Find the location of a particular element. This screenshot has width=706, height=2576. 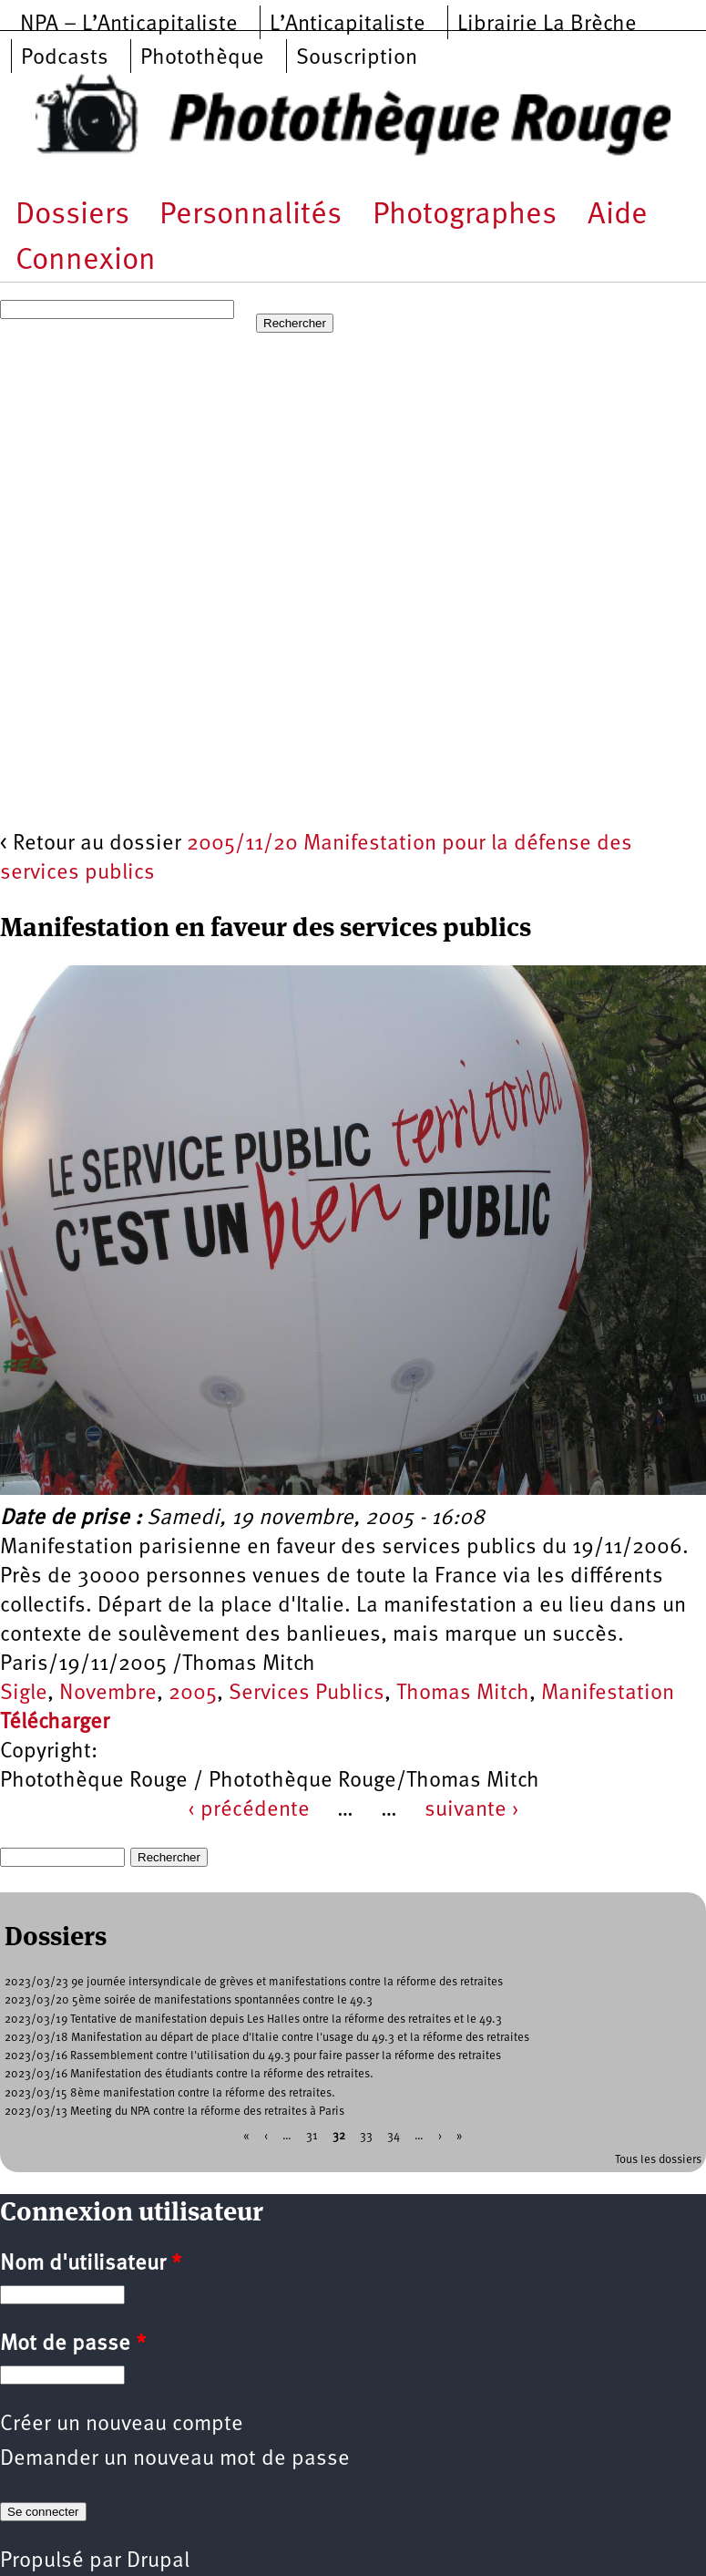

NPA – L’Anticapitaliste is located at coordinates (129, 25).